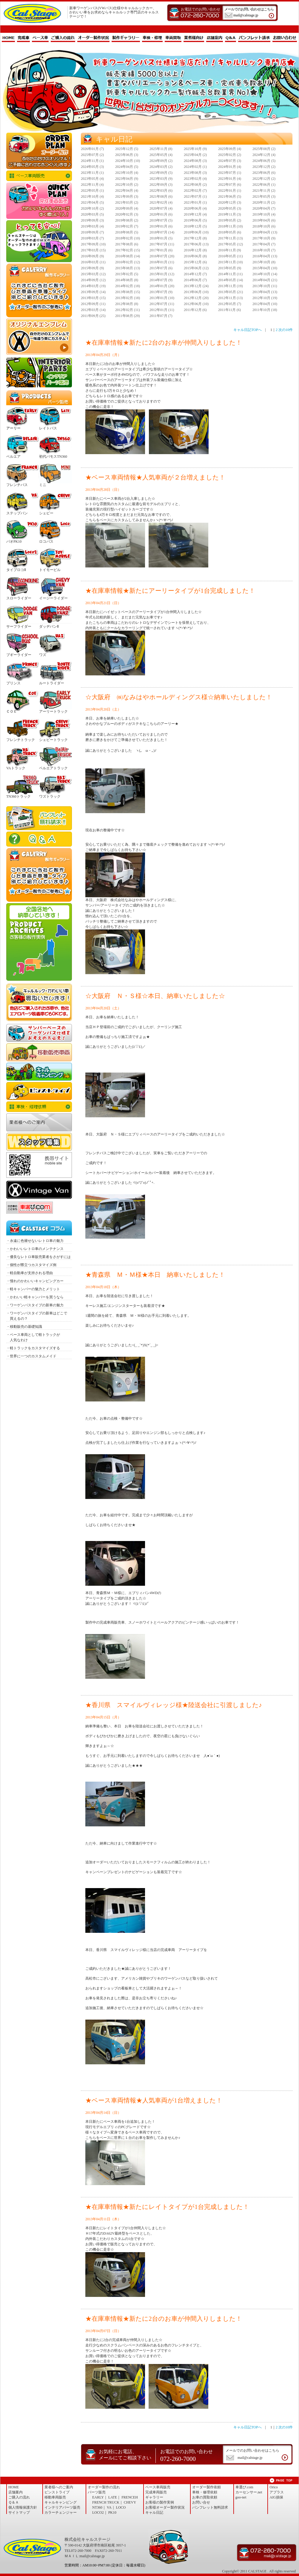  What do you see at coordinates (18, 626) in the screenshot?
I see `サーフライダー` at bounding box center [18, 626].